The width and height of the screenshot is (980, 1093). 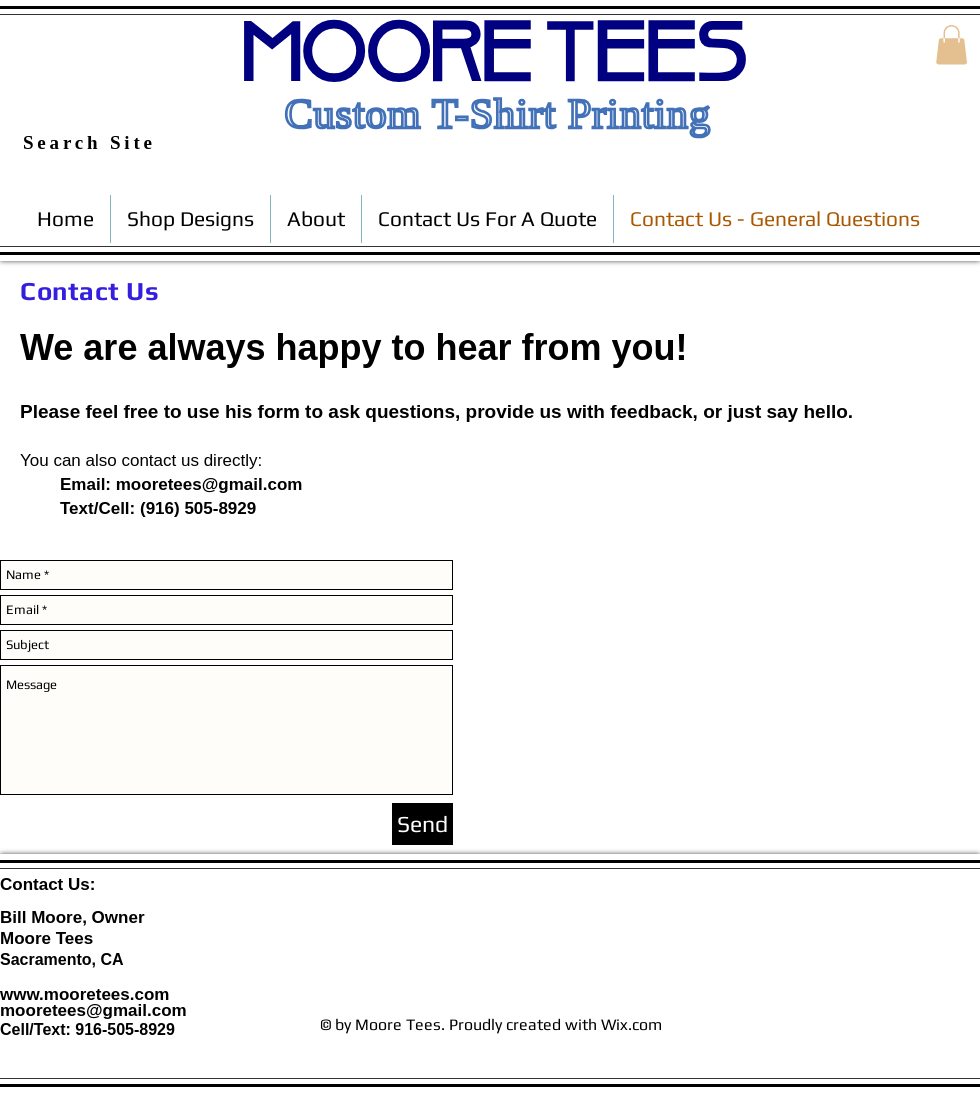 I want to click on mooretees@gmail.com, so click(x=209, y=484).